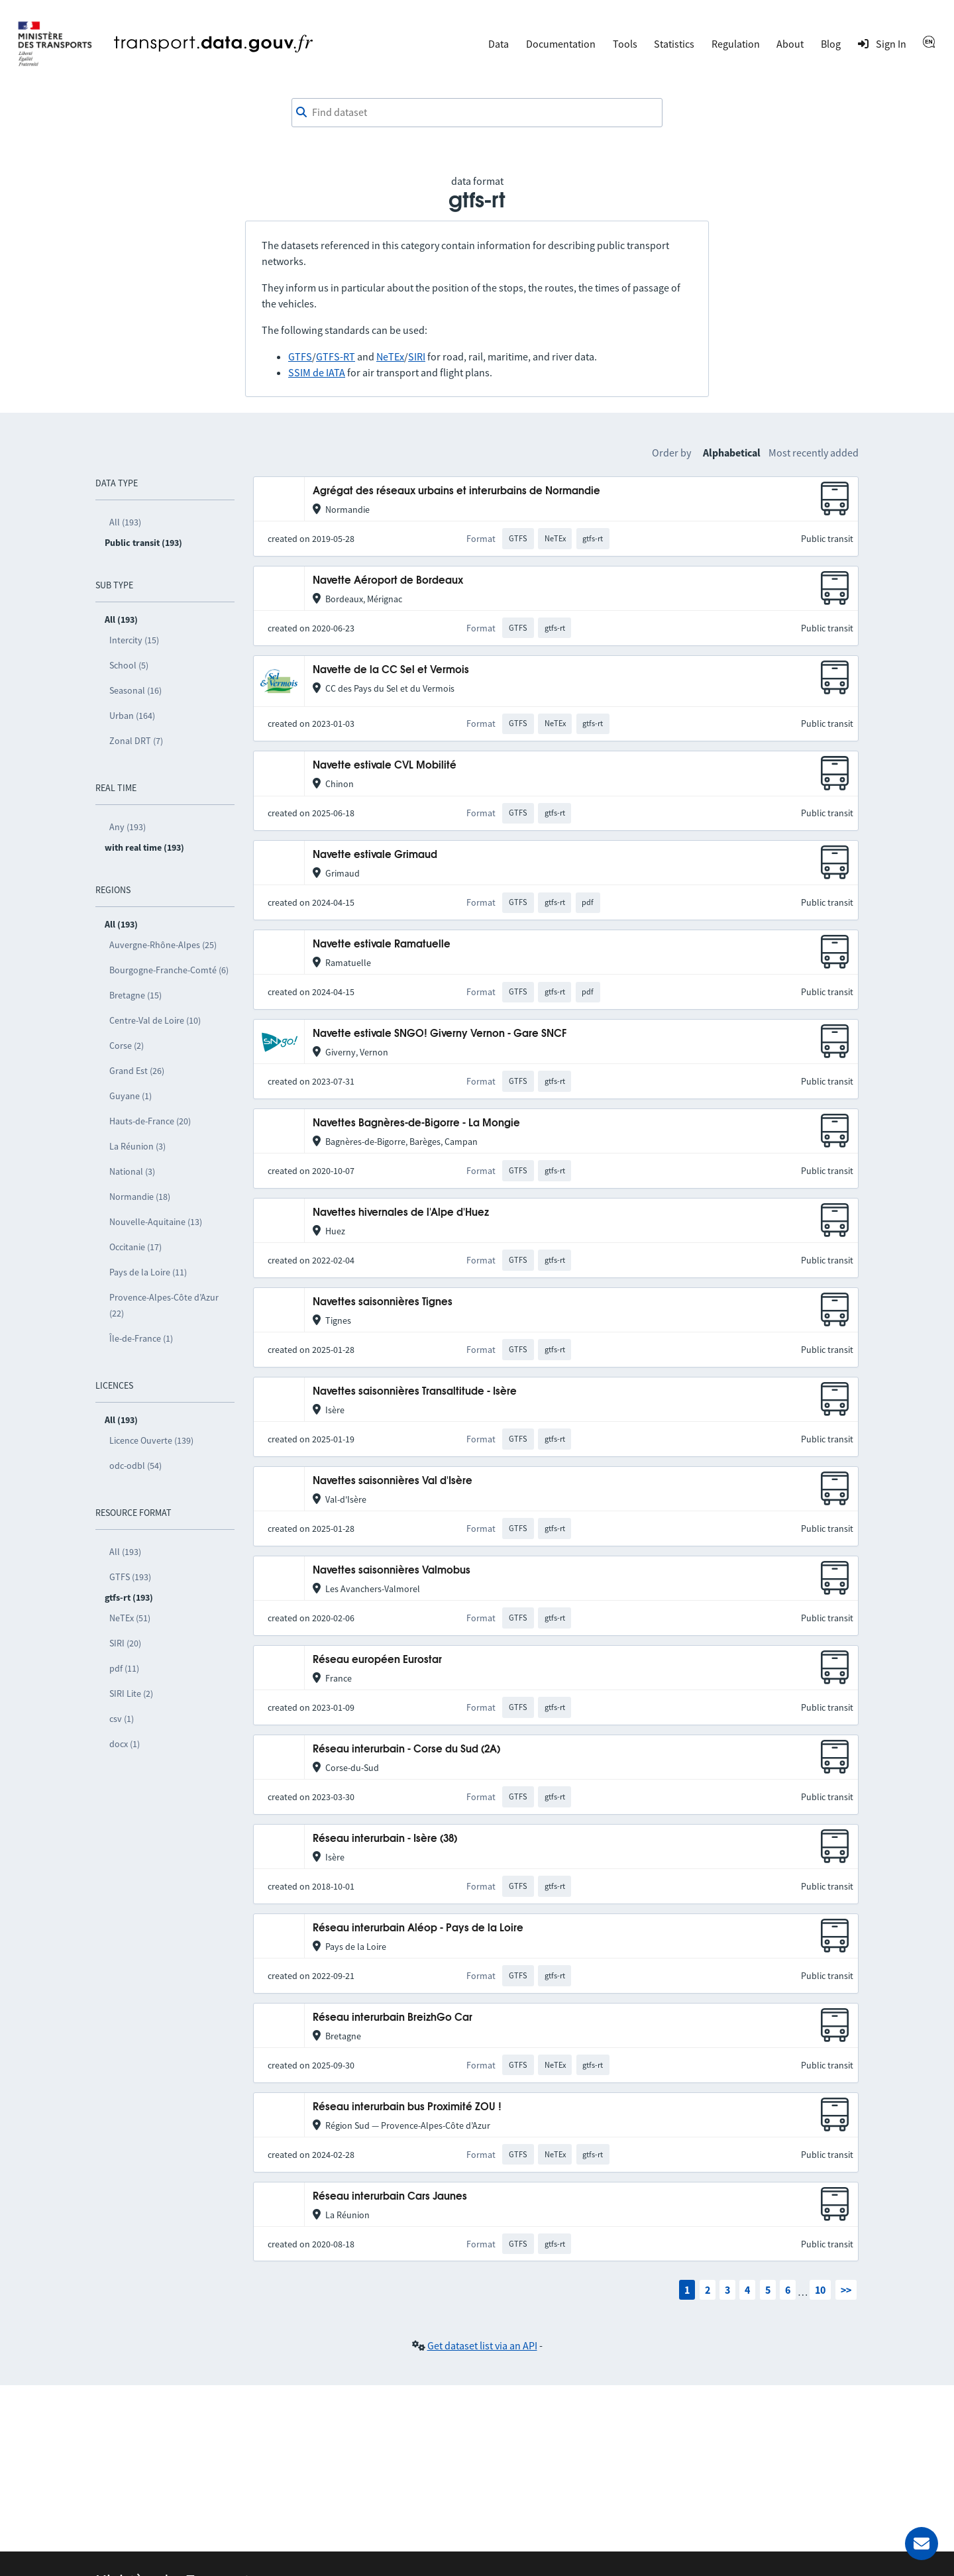  What do you see at coordinates (124, 1668) in the screenshot?
I see `pdf (11)` at bounding box center [124, 1668].